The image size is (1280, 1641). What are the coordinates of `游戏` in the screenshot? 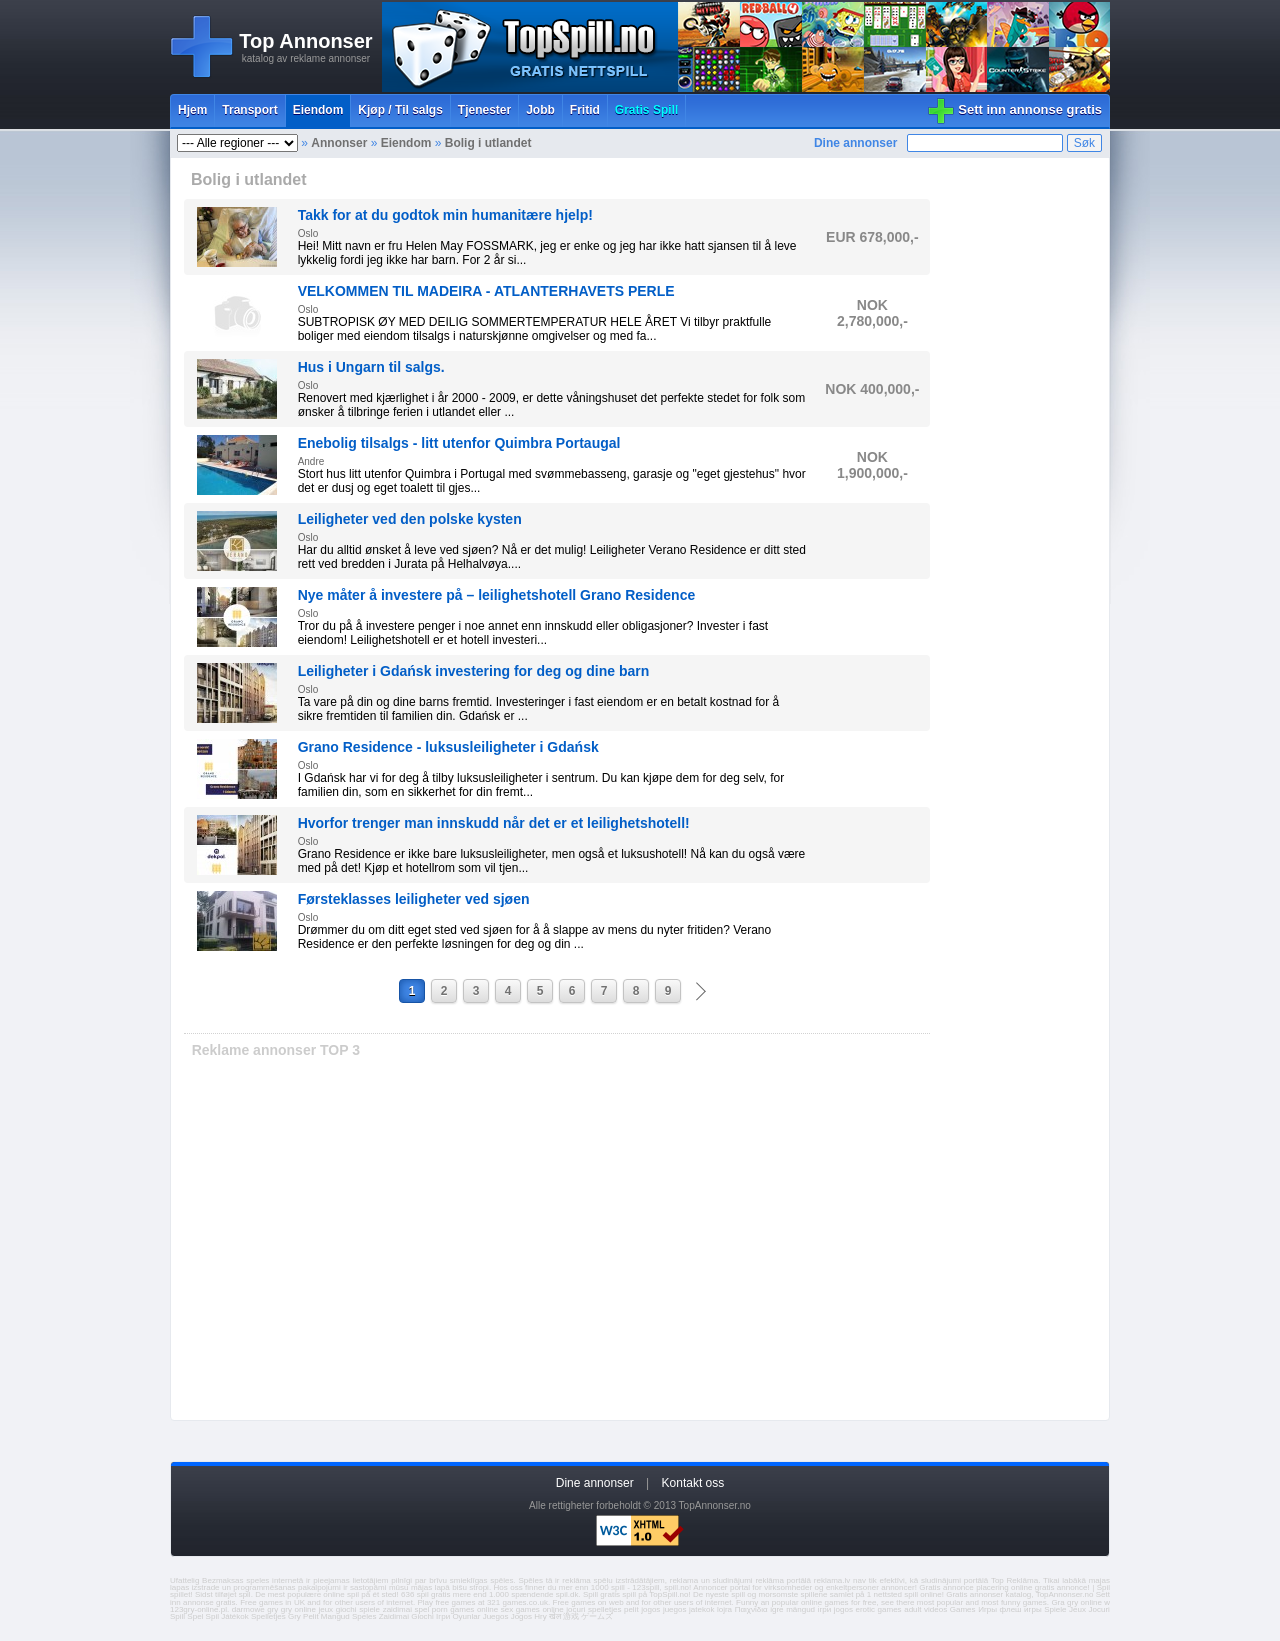 It's located at (571, 1616).